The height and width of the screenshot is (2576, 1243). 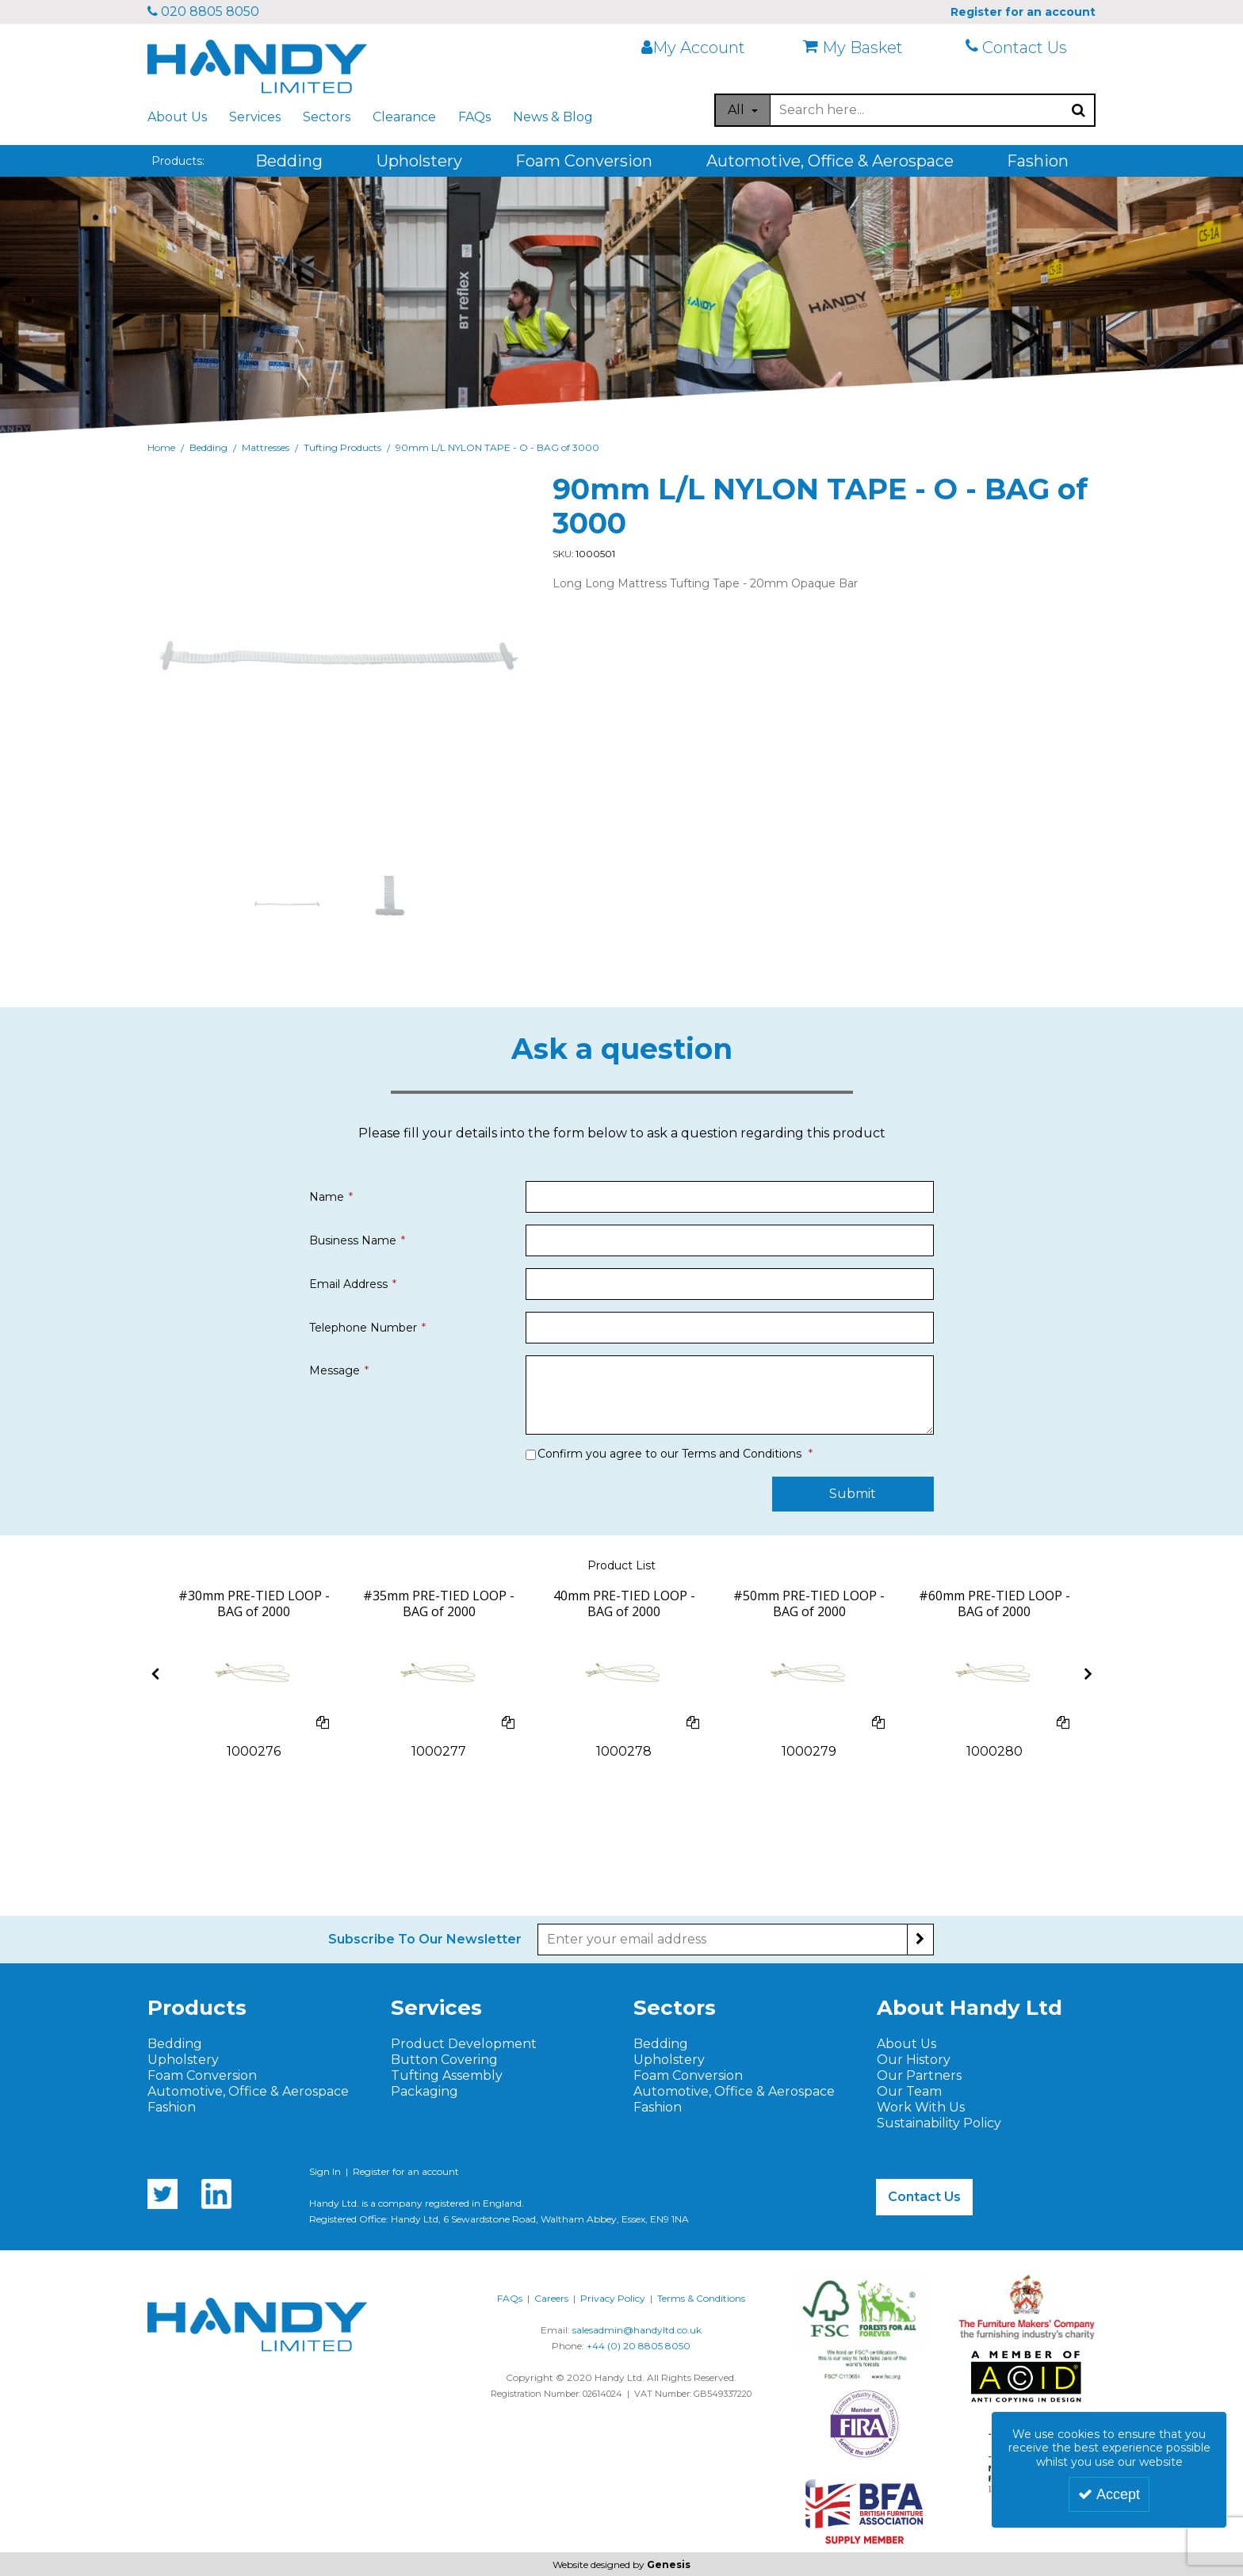 I want to click on Email Address, so click(x=348, y=1284).